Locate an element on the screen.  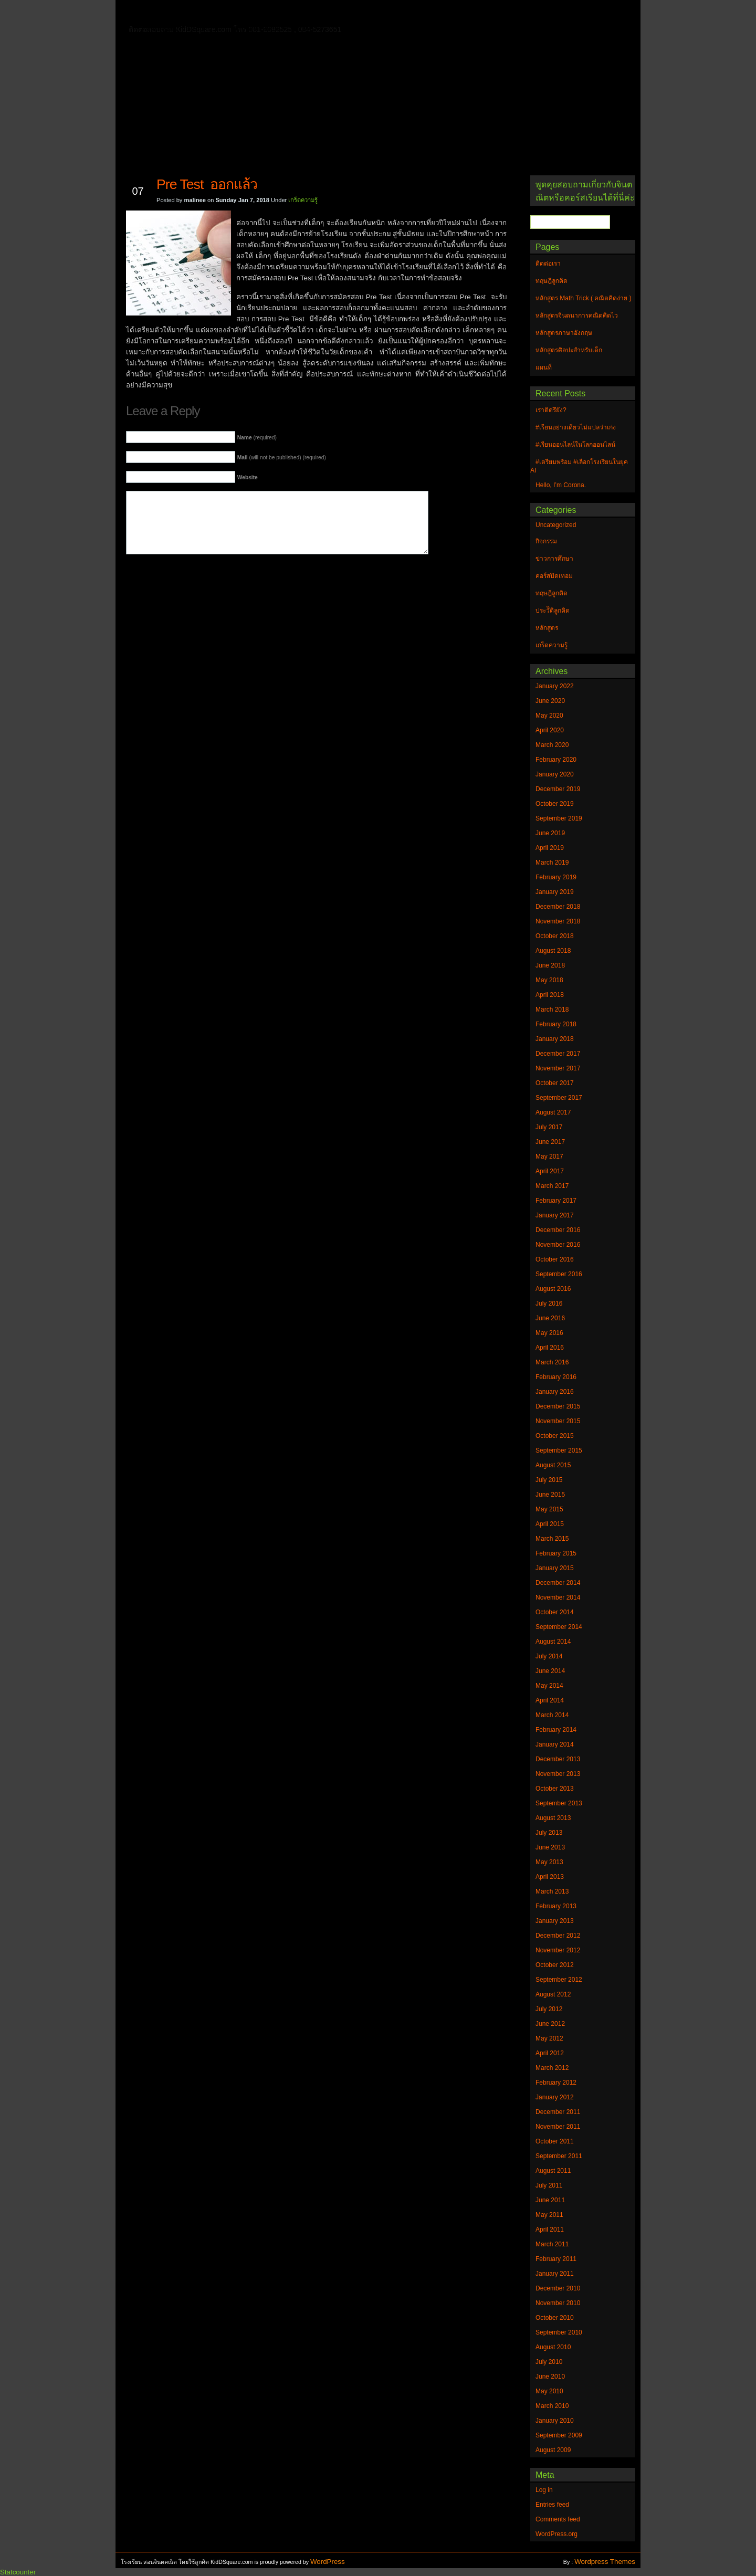
หลักสูตร Math Trick ( คณิตคิดง่าย ) is located at coordinates (464, 13).